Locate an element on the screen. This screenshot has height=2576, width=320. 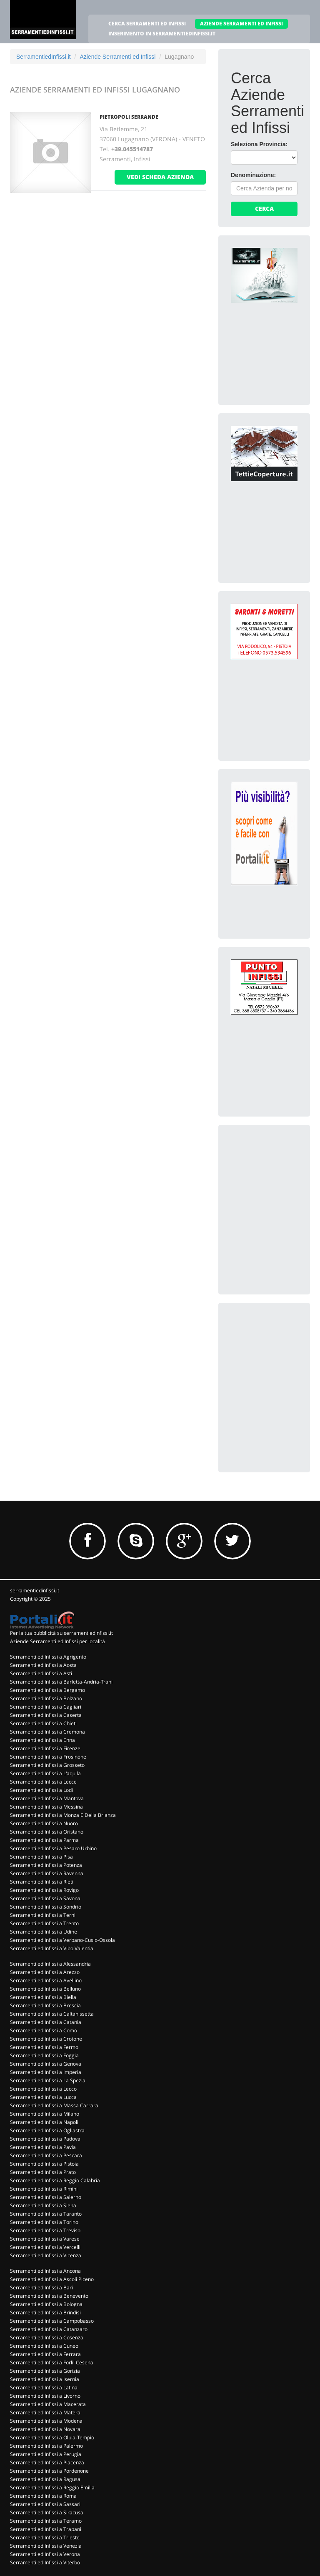
Serramenti ed Infissi a Pesaro Urbino is located at coordinates (53, 1848).